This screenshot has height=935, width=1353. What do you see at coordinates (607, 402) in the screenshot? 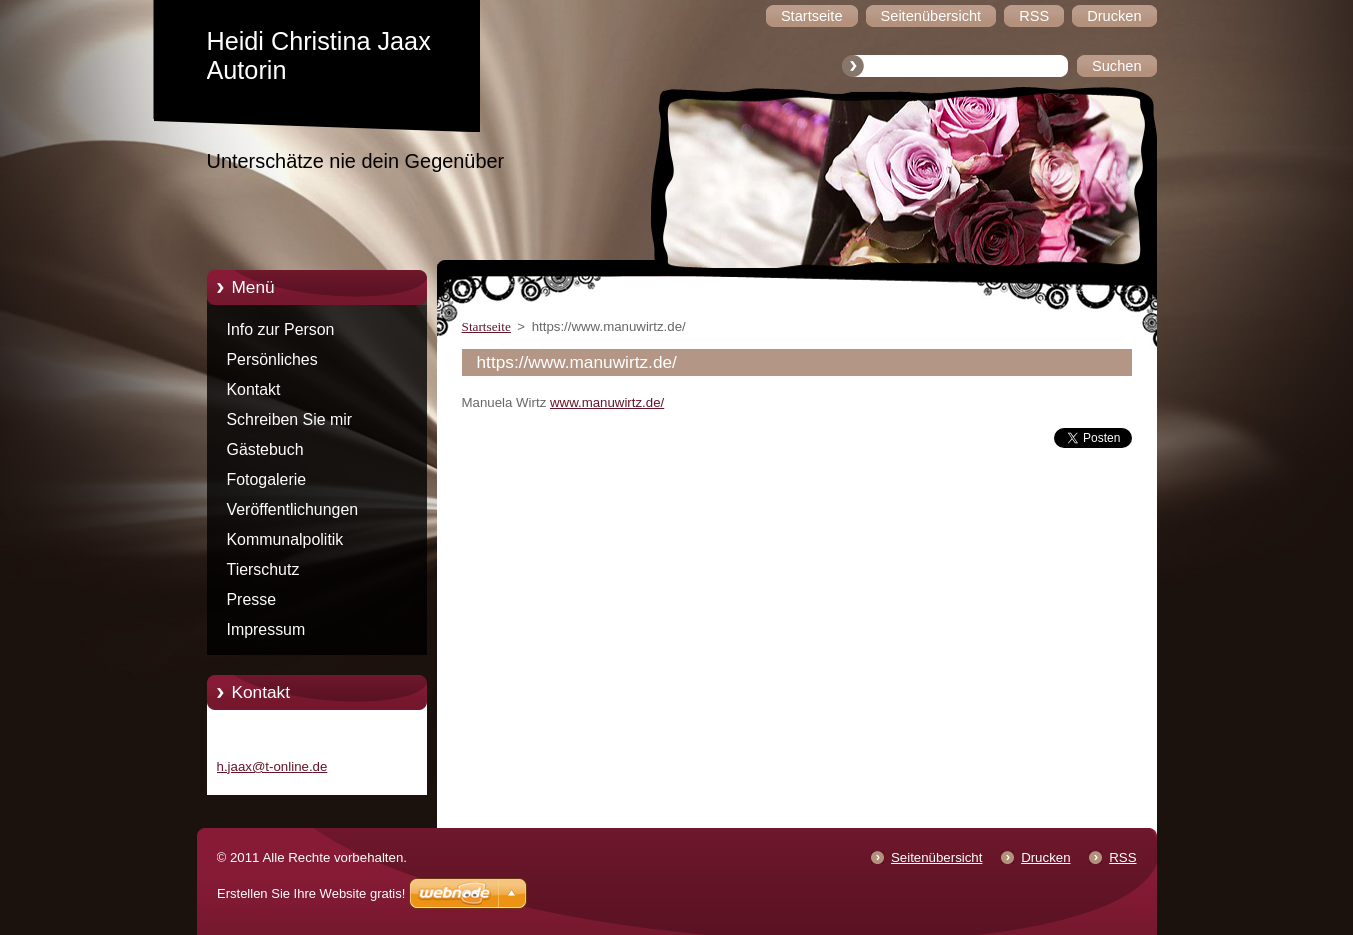
I see `www.manuwirtz.de/` at bounding box center [607, 402].